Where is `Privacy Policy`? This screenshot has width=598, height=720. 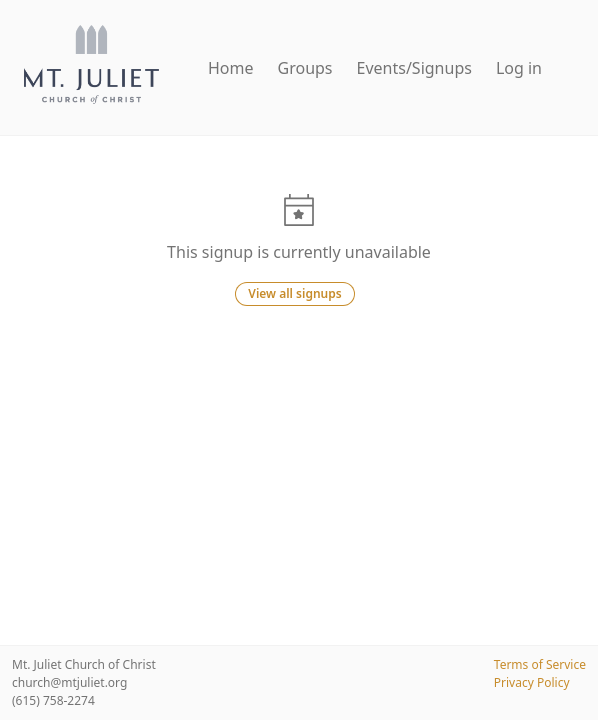 Privacy Policy is located at coordinates (532, 682).